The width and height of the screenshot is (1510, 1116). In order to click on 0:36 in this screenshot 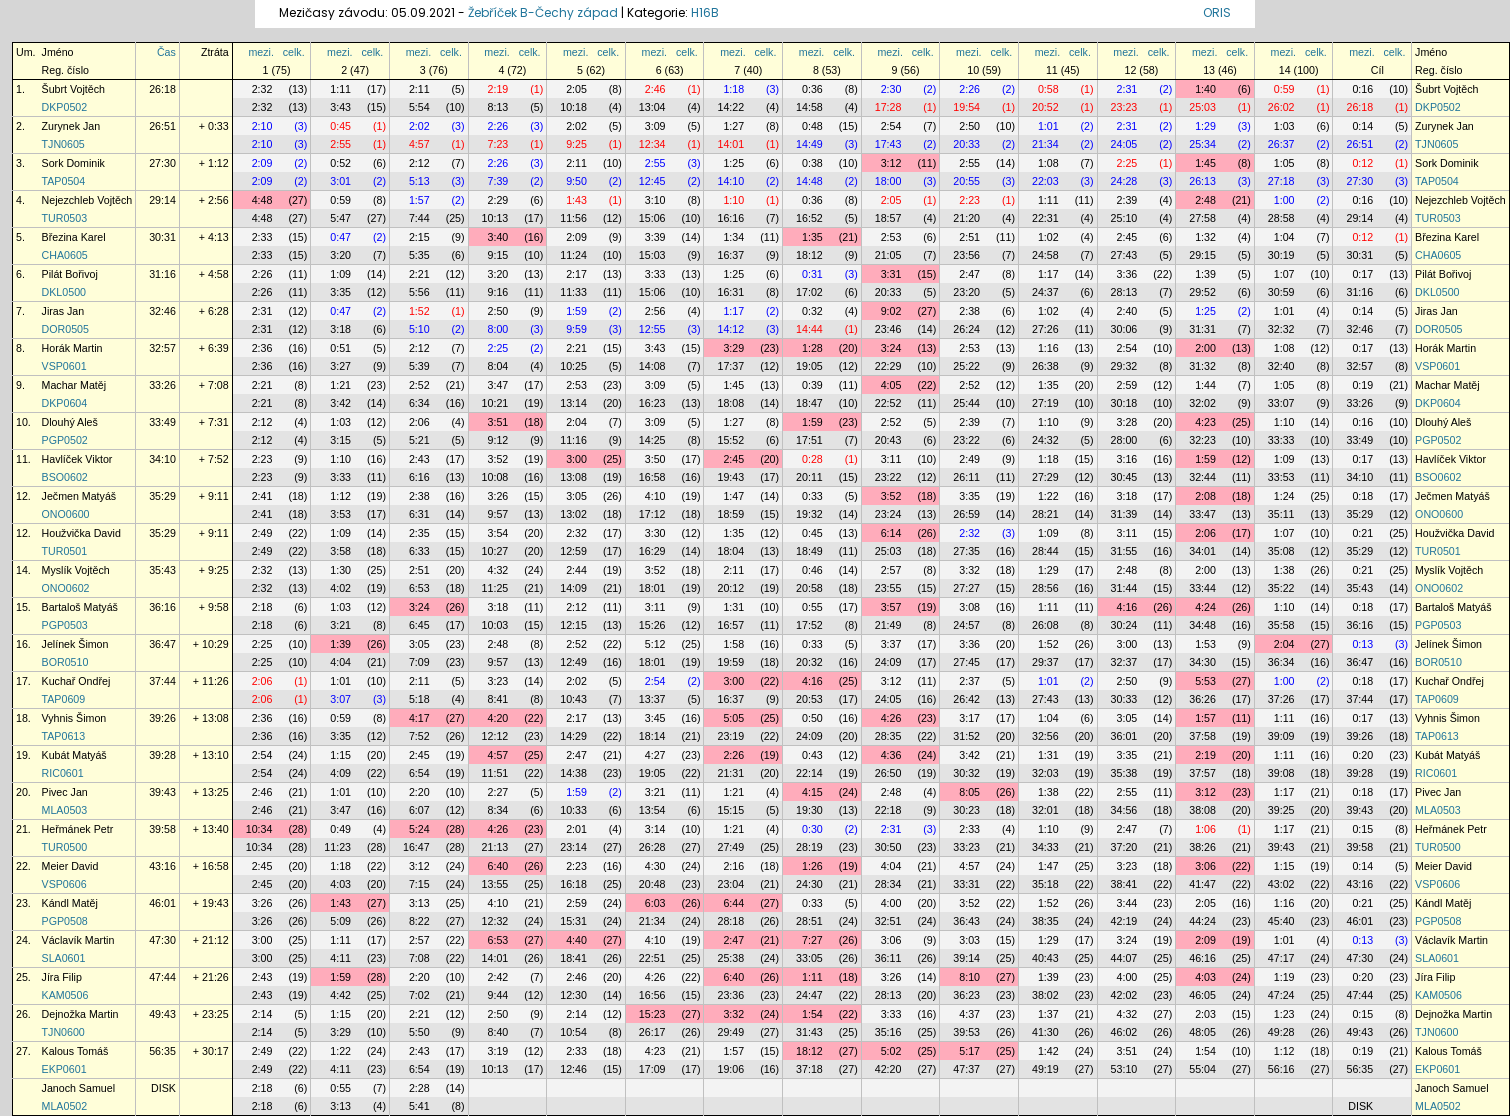, I will do `click(812, 89)`.